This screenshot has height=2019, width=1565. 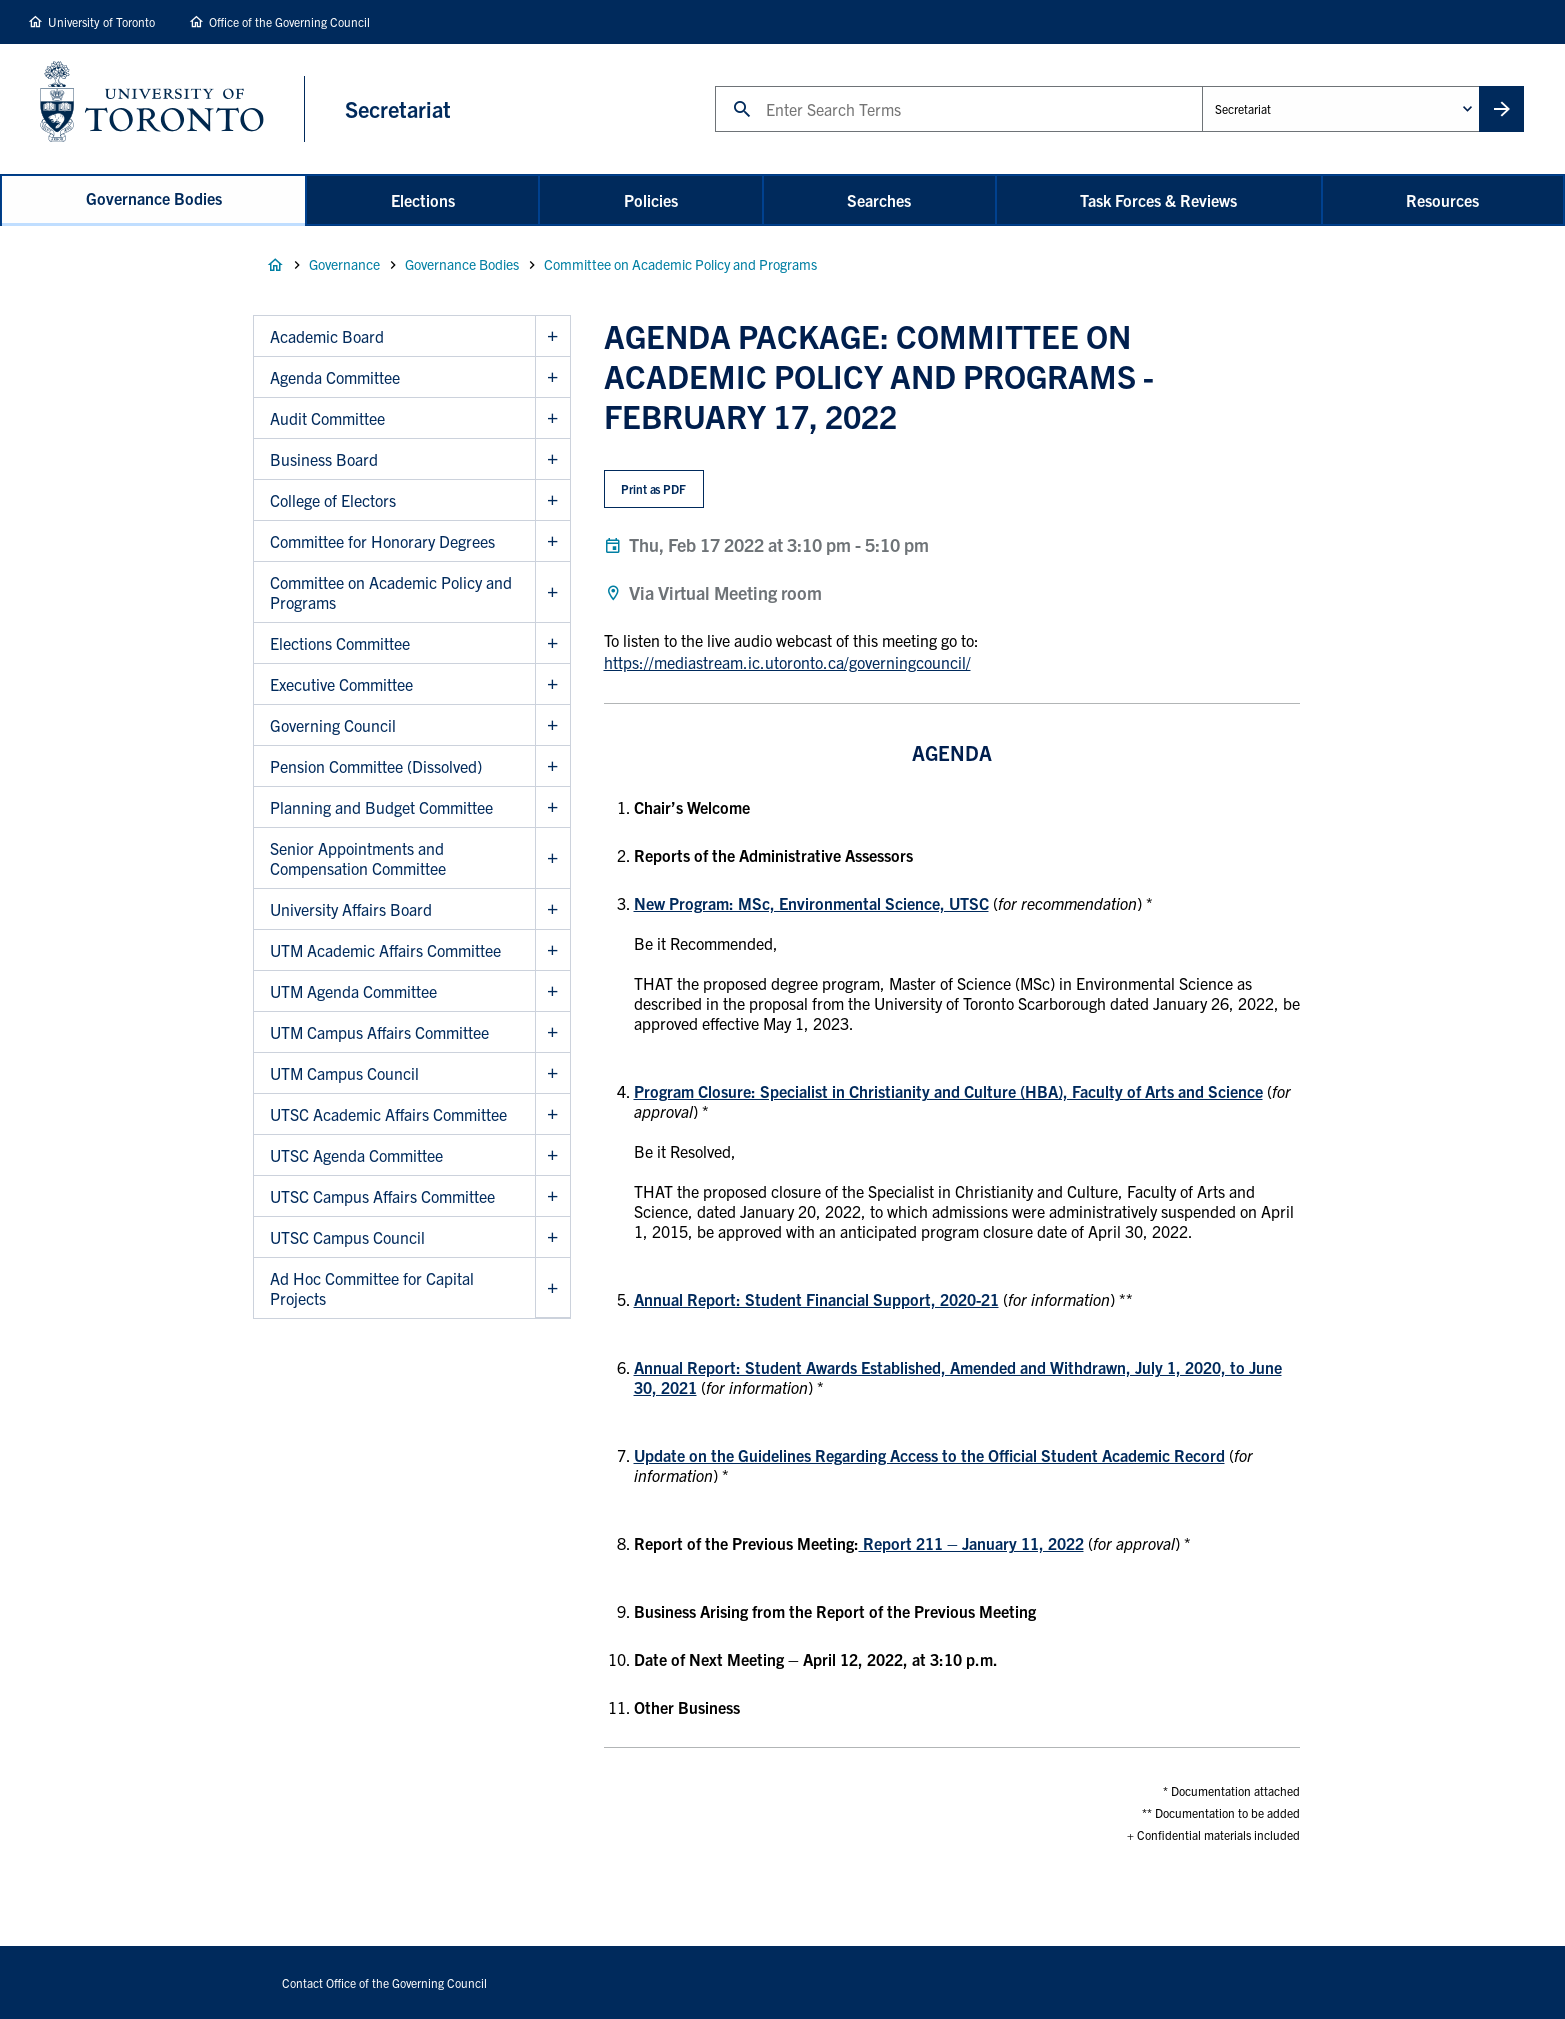 What do you see at coordinates (385, 950) in the screenshot?
I see `UTM Academic Affairs Committee` at bounding box center [385, 950].